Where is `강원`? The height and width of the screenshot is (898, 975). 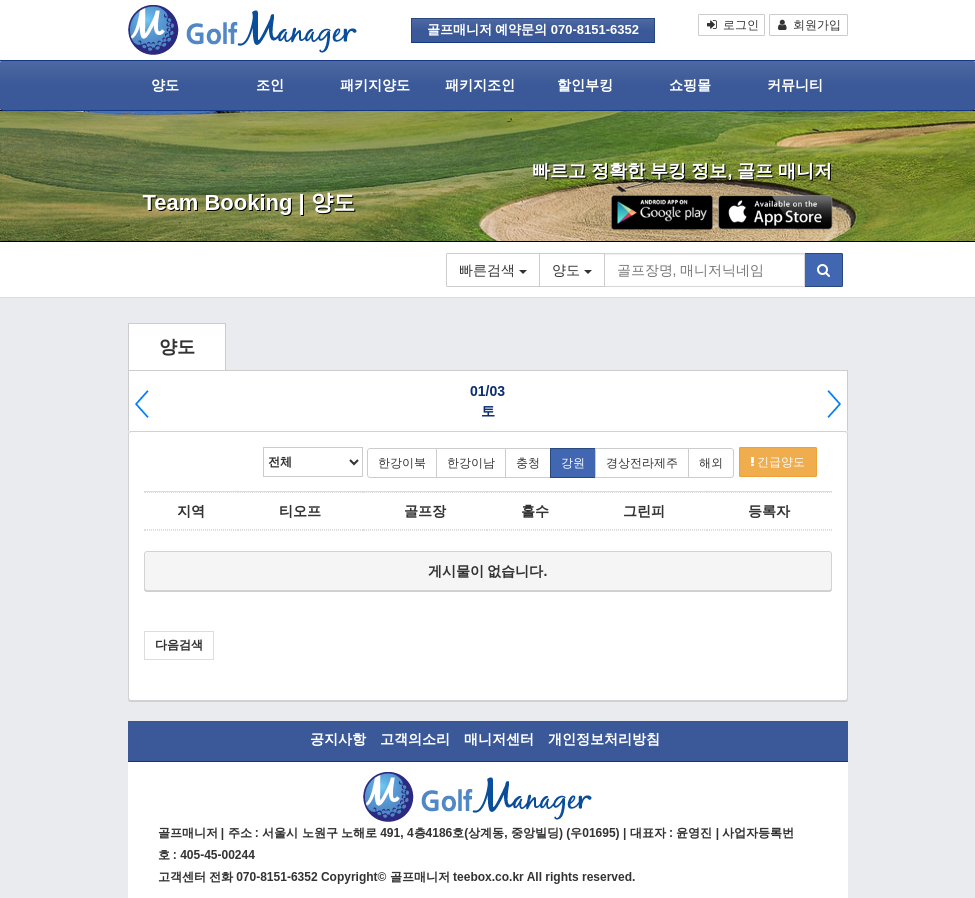 강원 is located at coordinates (573, 463).